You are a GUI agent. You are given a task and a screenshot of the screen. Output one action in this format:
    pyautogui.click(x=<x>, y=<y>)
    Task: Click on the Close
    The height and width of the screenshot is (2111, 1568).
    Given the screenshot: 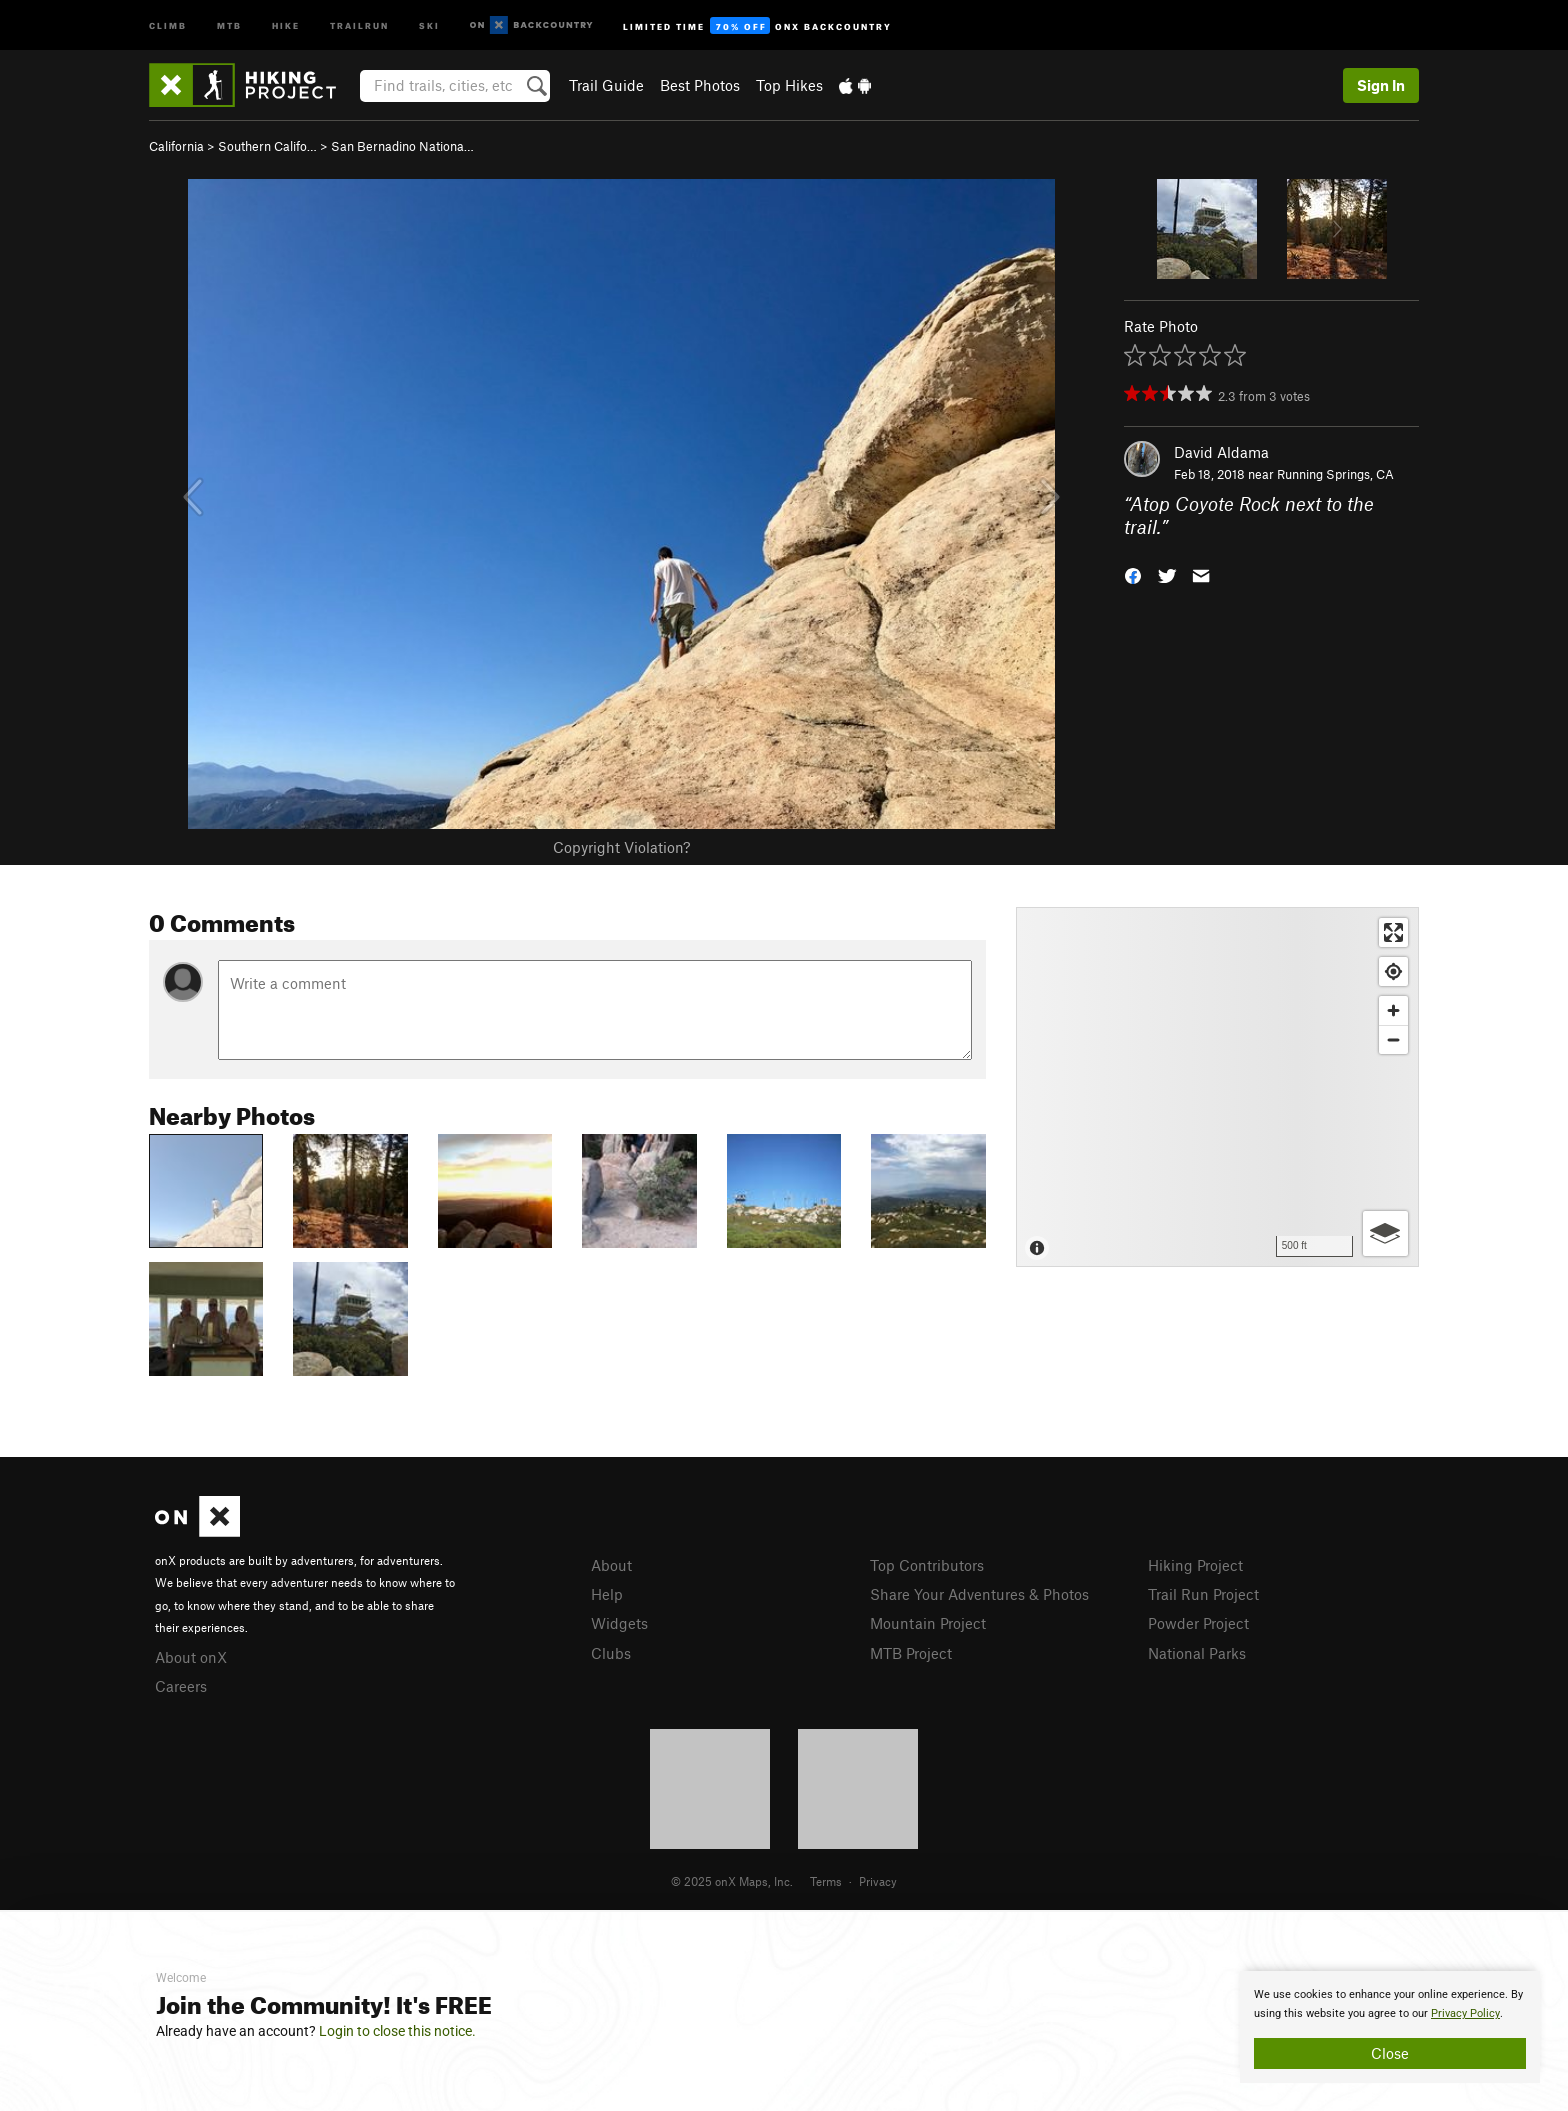 What is the action you would take?
    pyautogui.click(x=1390, y=2053)
    